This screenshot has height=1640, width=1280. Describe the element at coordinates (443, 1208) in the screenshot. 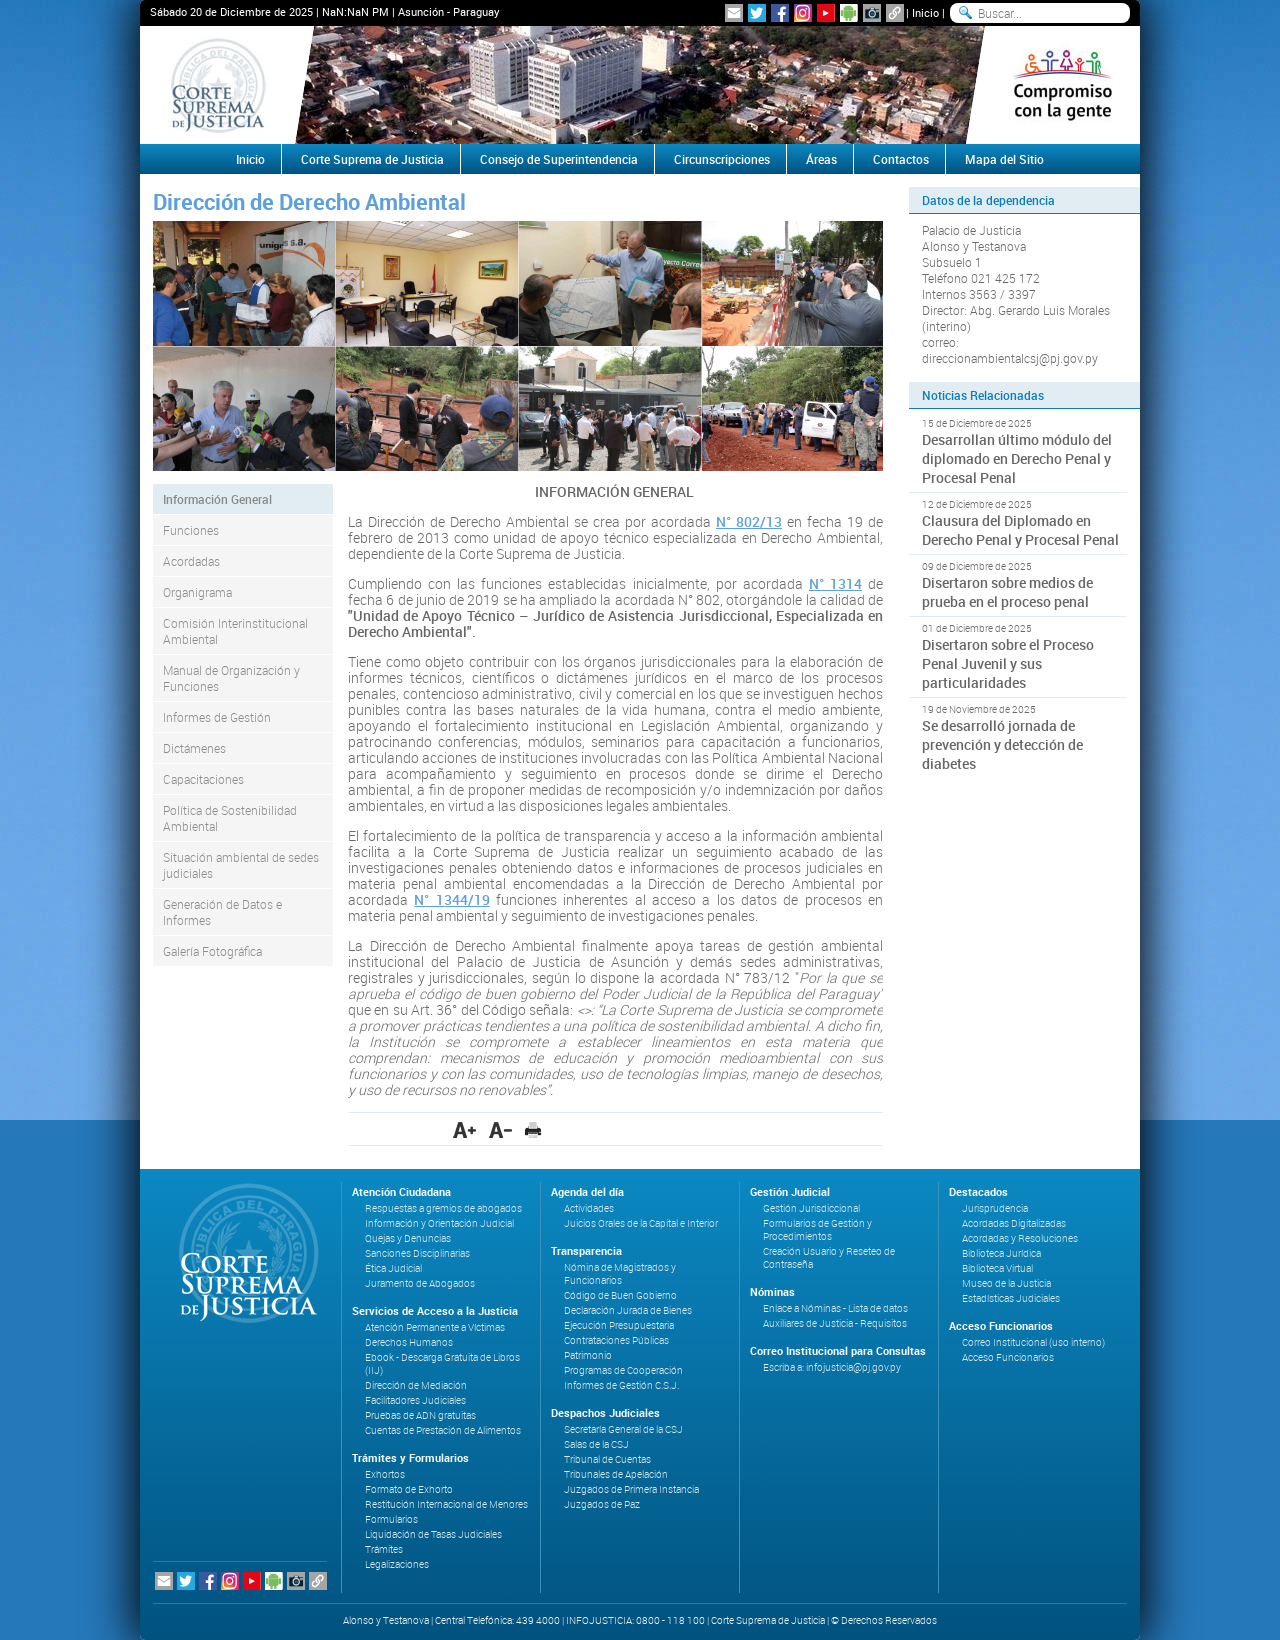

I see `Respuestas a gremios de abogados` at that location.